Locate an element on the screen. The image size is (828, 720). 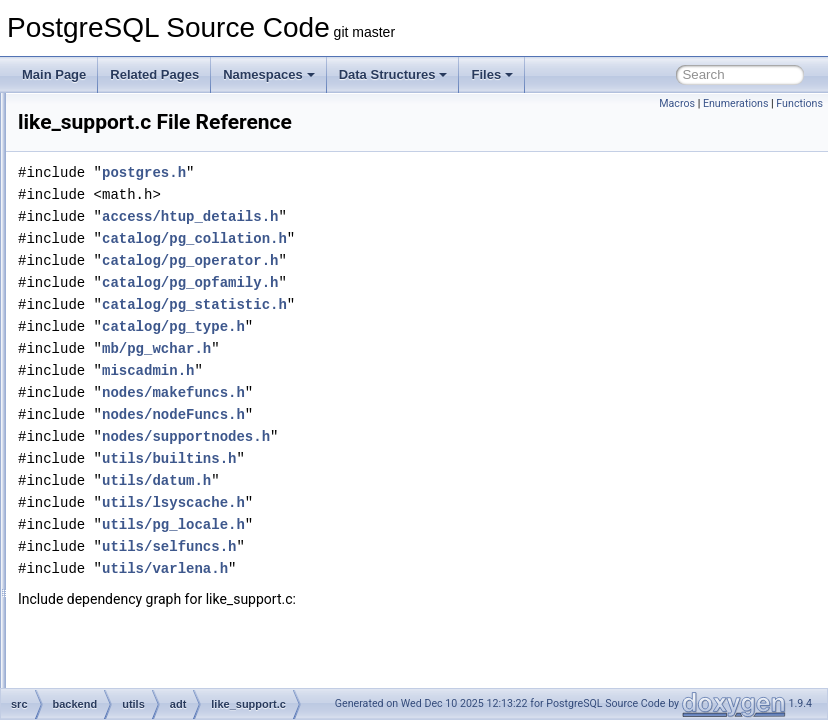
Data Structures is located at coordinates (393, 74).